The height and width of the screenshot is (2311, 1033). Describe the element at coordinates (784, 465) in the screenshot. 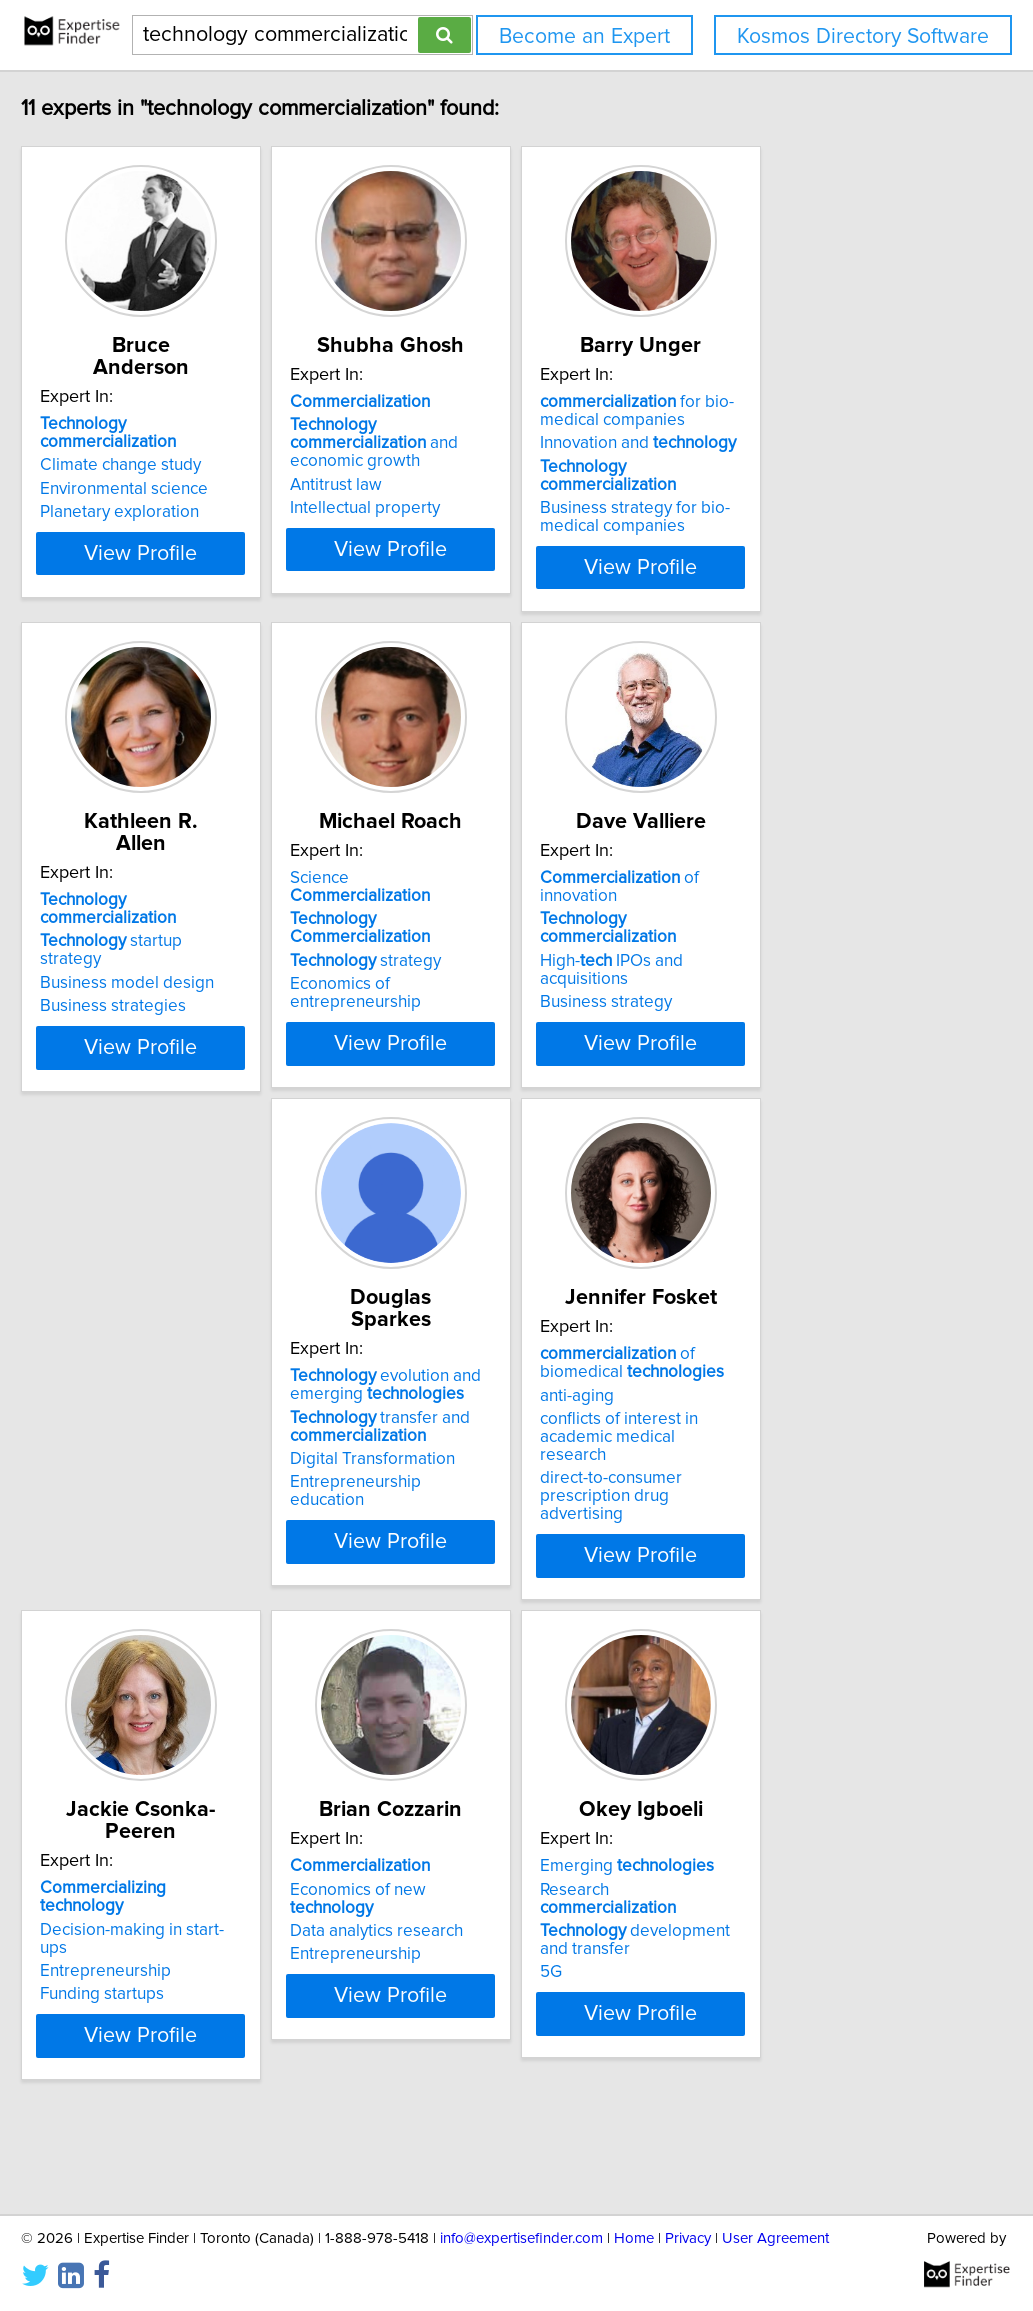

I see `Innovation and` at that location.